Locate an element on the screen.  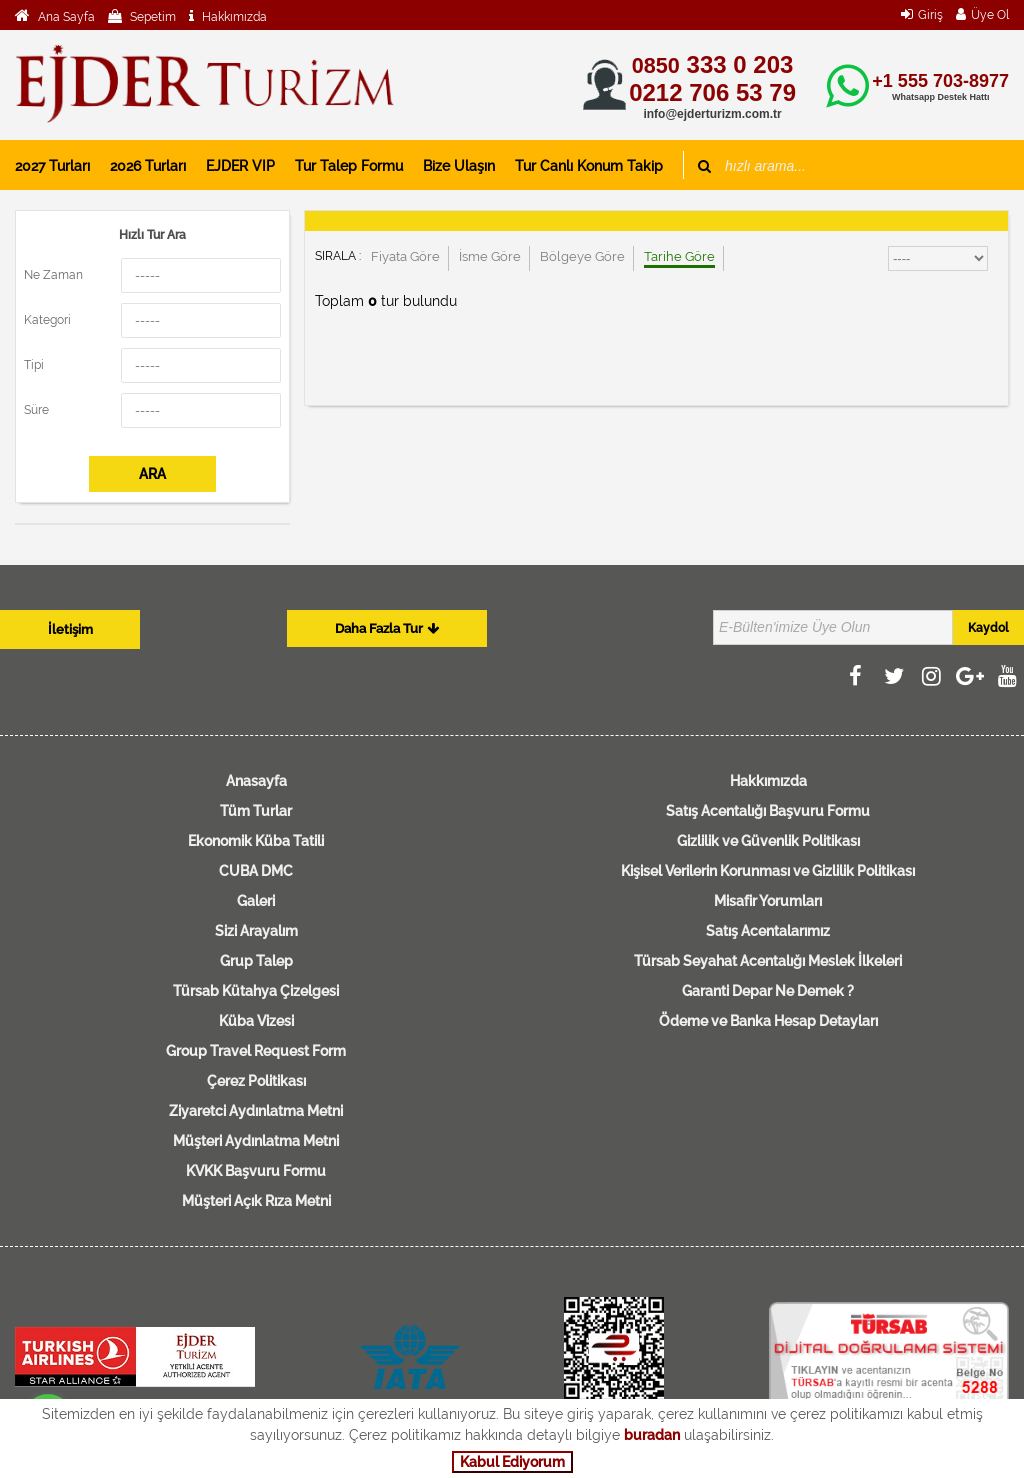
Garanti Depar Ne Demek ? is located at coordinates (768, 991).